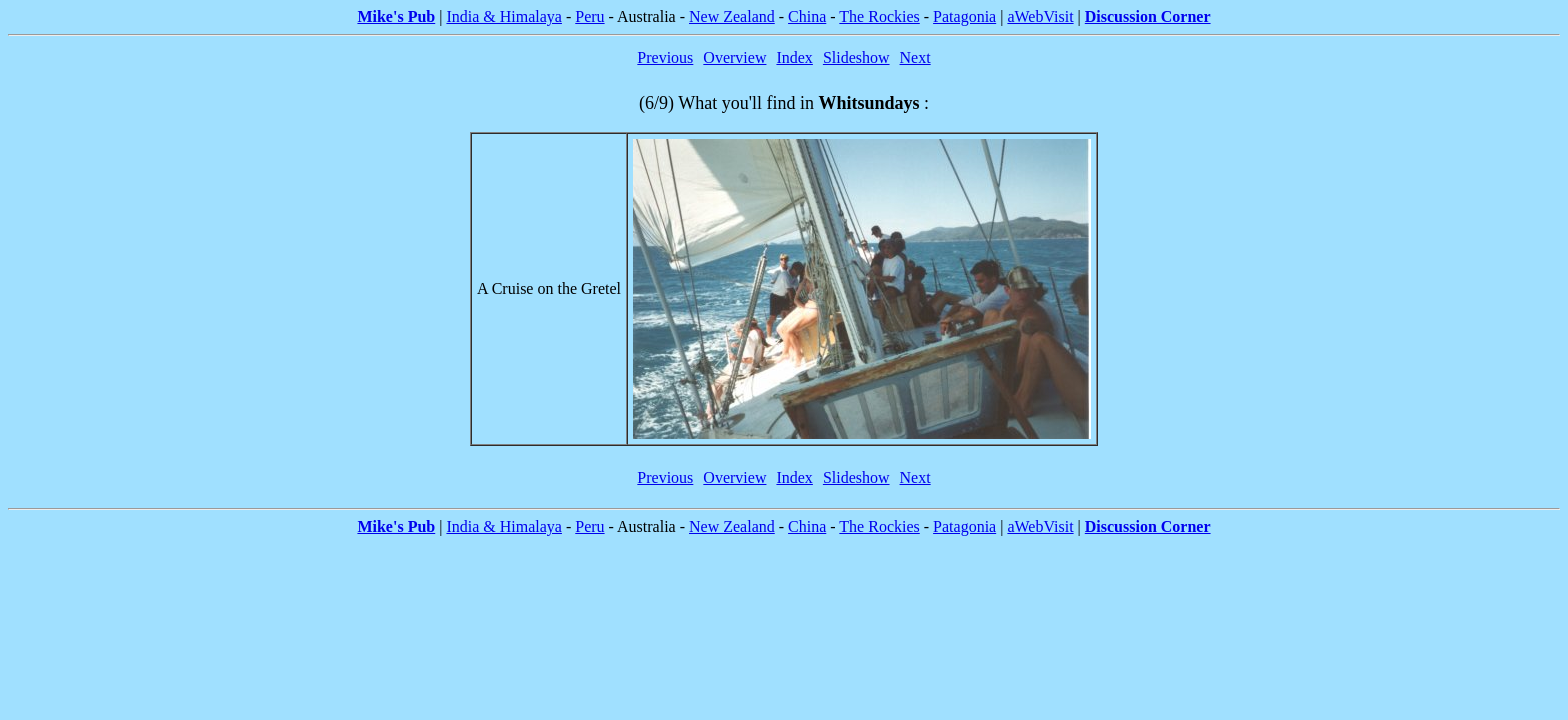 The height and width of the screenshot is (720, 1568). I want to click on Next, so click(915, 57).